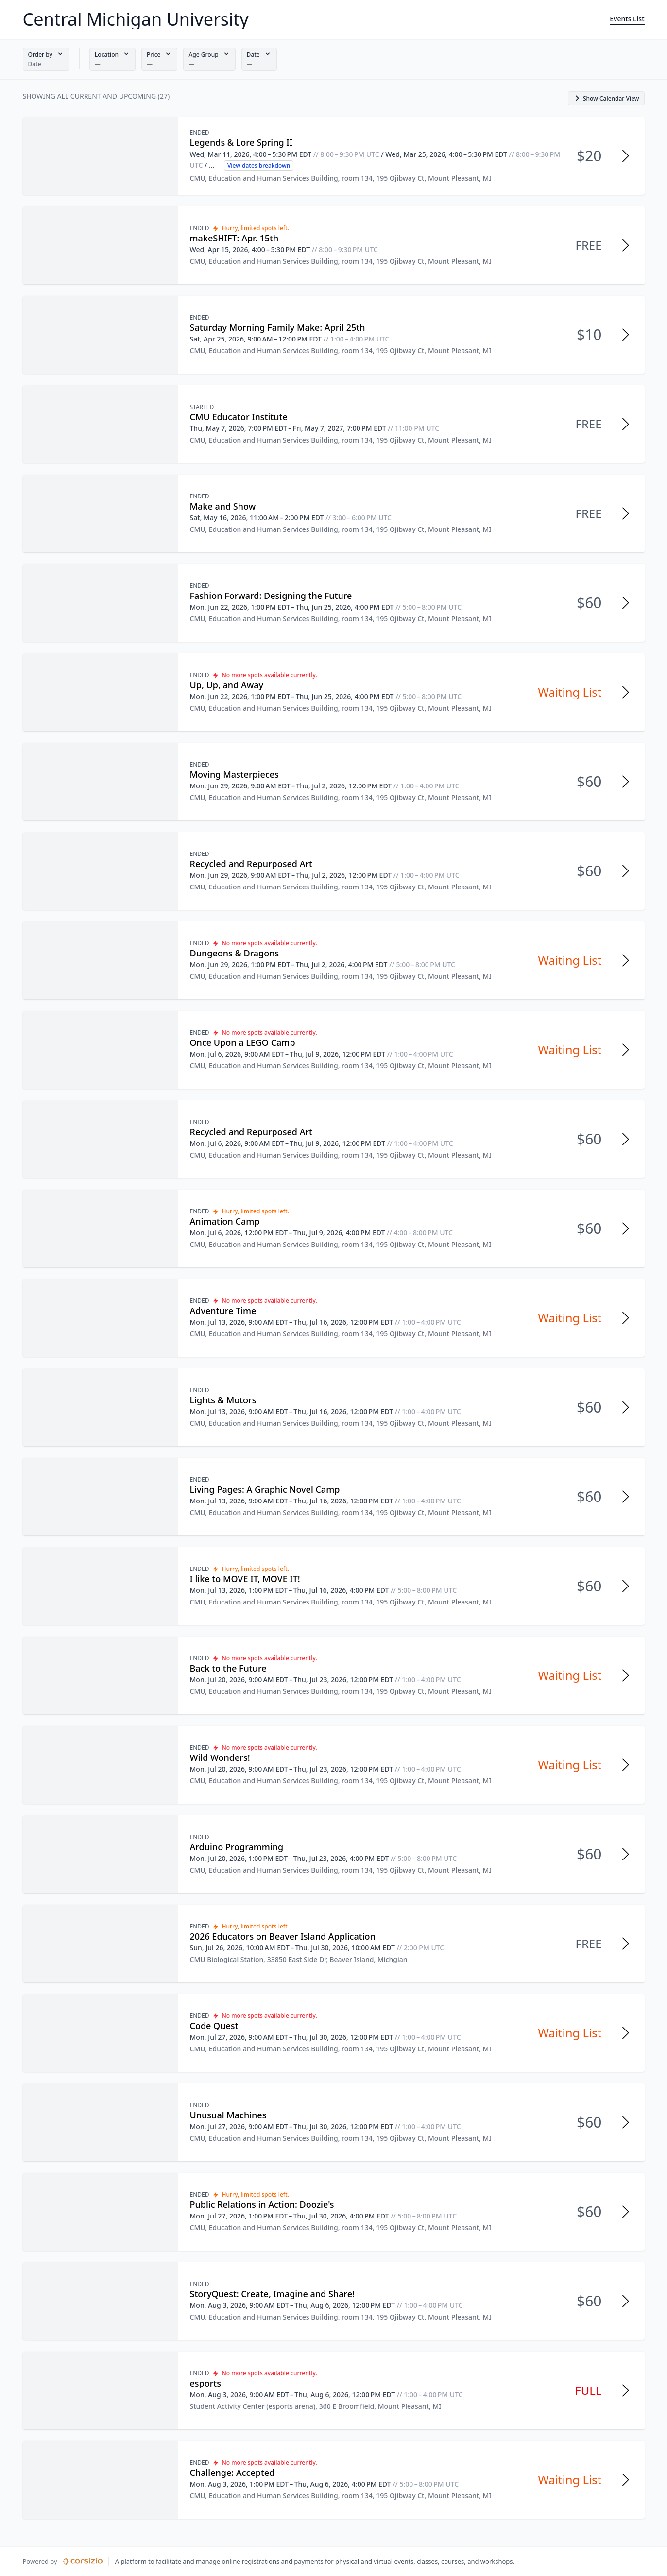 Image resolution: width=667 pixels, height=2576 pixels. What do you see at coordinates (46, 59) in the screenshot?
I see `[button]` at bounding box center [46, 59].